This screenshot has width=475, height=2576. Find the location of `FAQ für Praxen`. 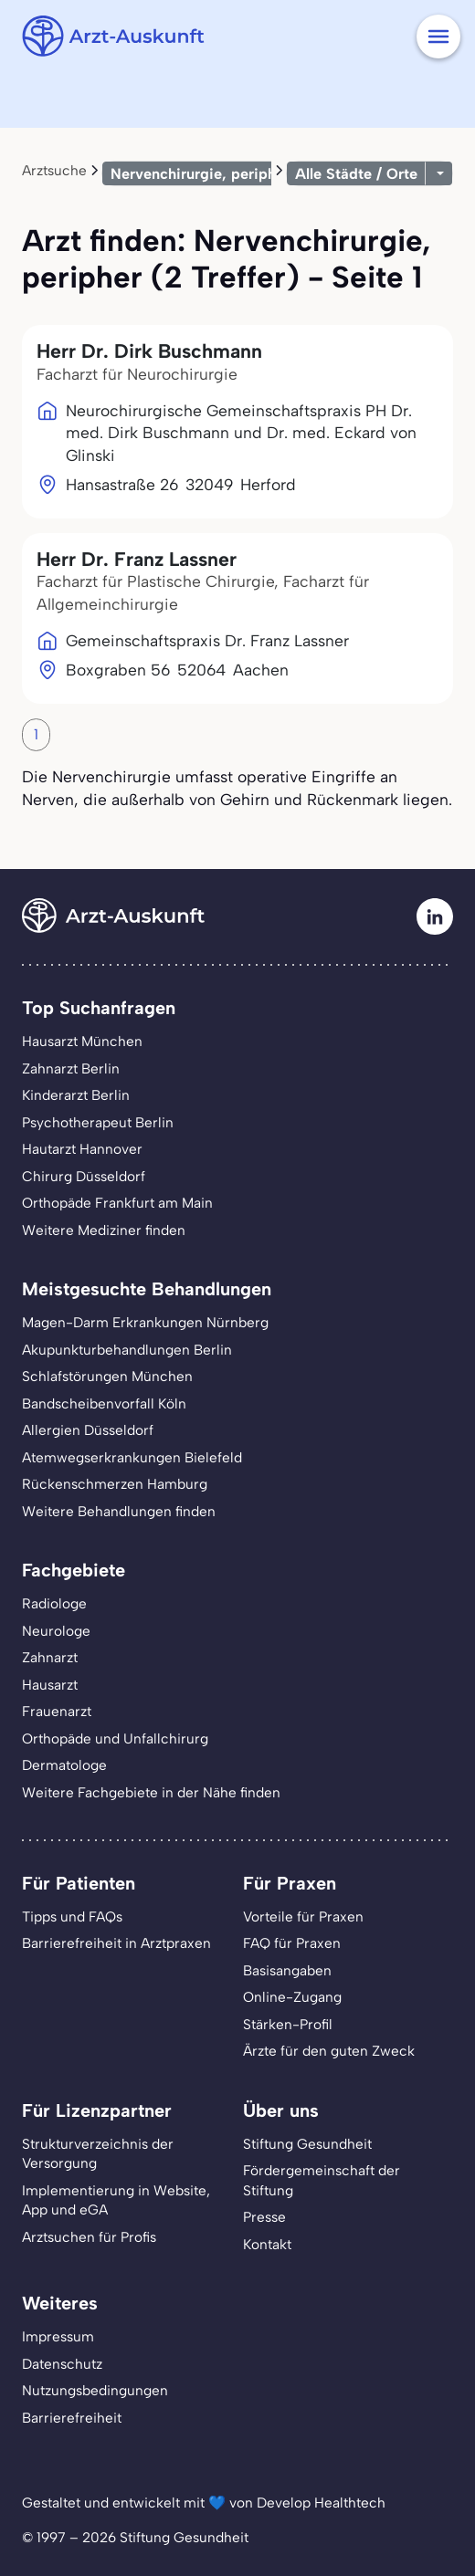

FAQ für Praxen is located at coordinates (292, 1943).